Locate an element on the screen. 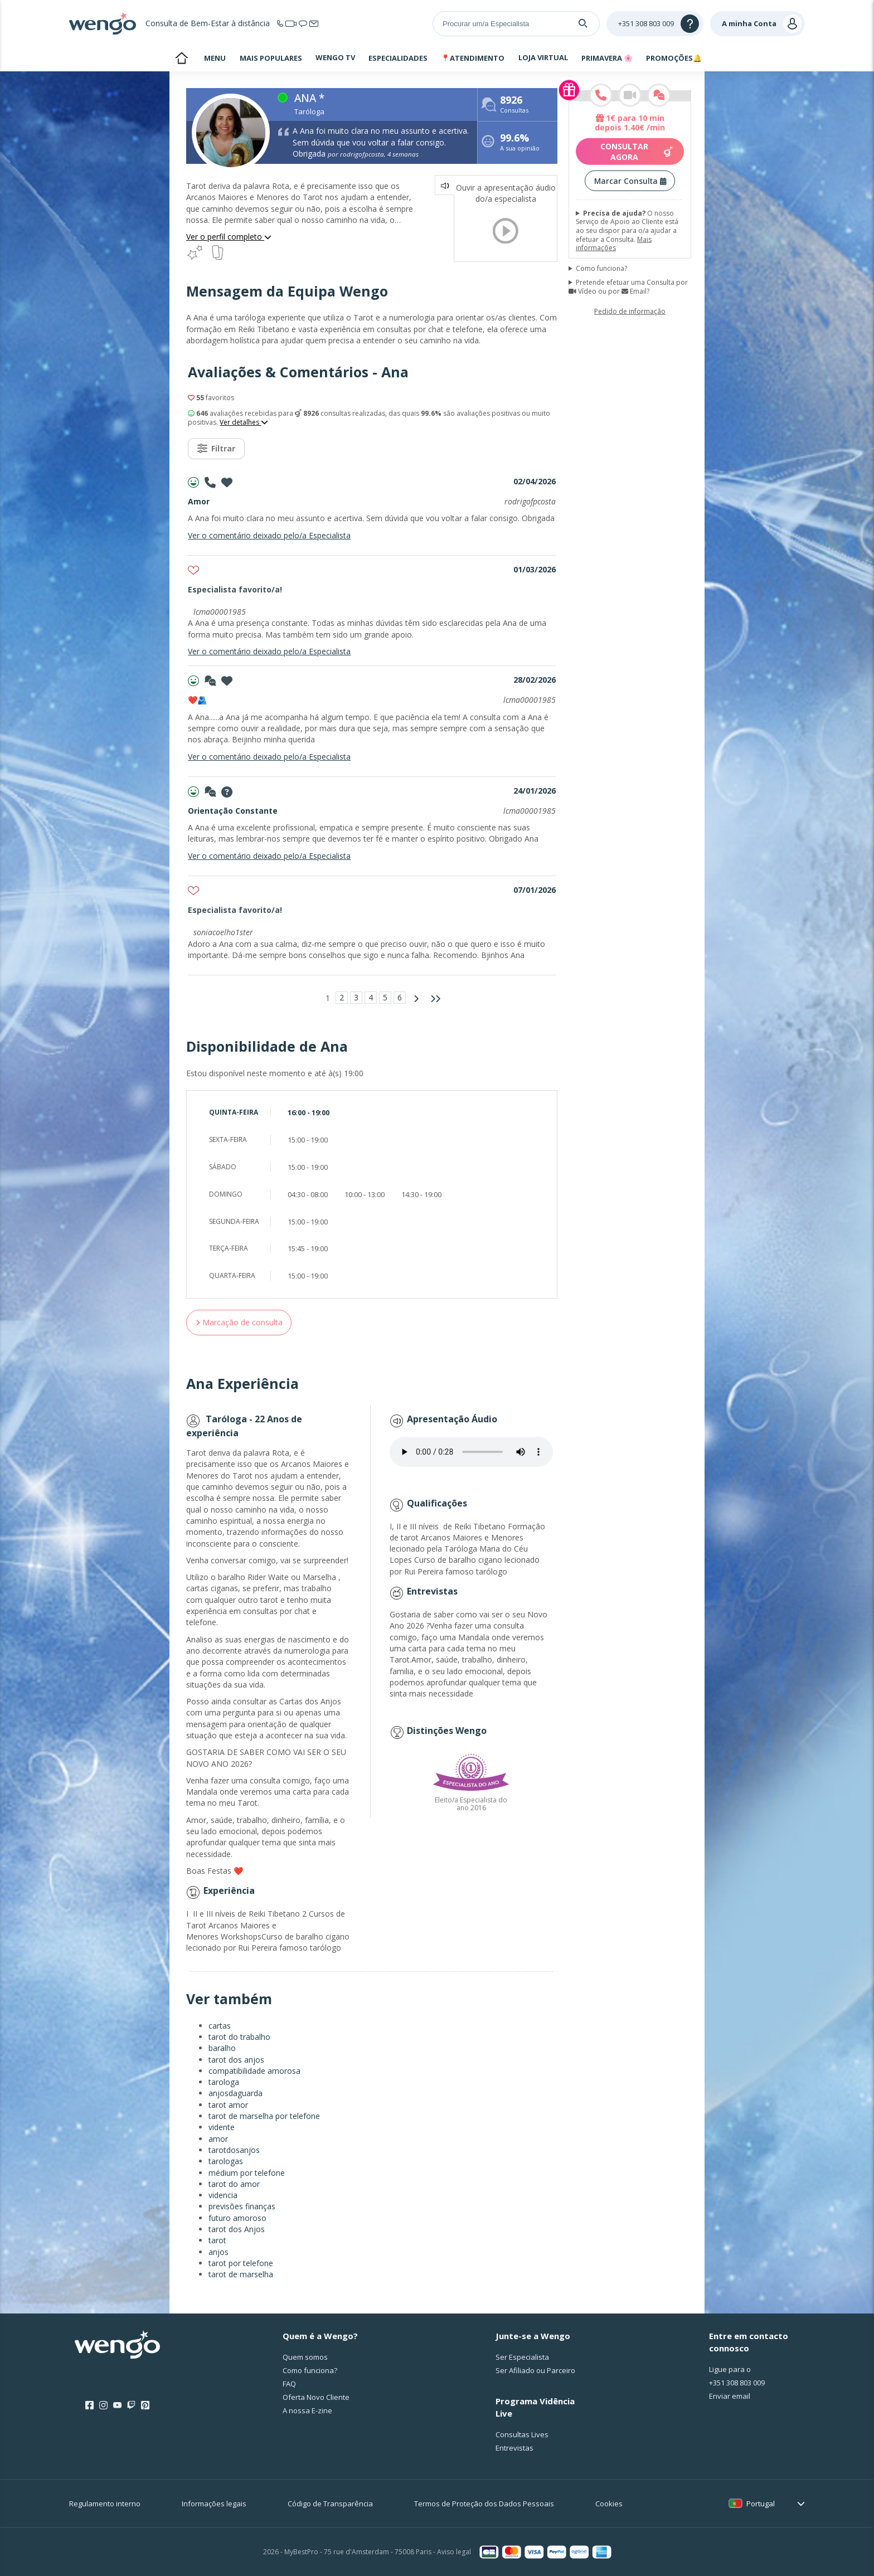 The height and width of the screenshot is (2576, 874). Cookies is located at coordinates (609, 2504).